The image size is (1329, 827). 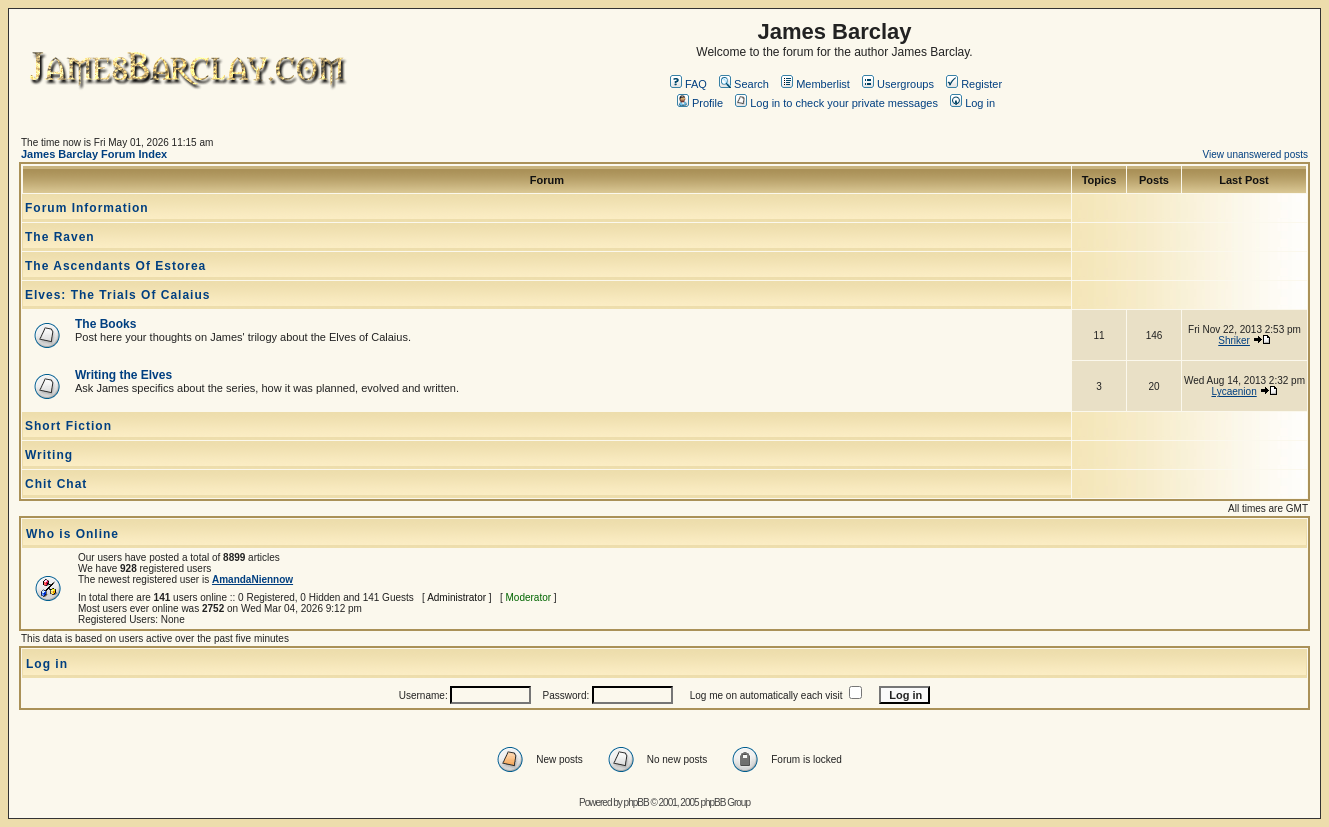 I want to click on Who is Online, so click(x=72, y=534).